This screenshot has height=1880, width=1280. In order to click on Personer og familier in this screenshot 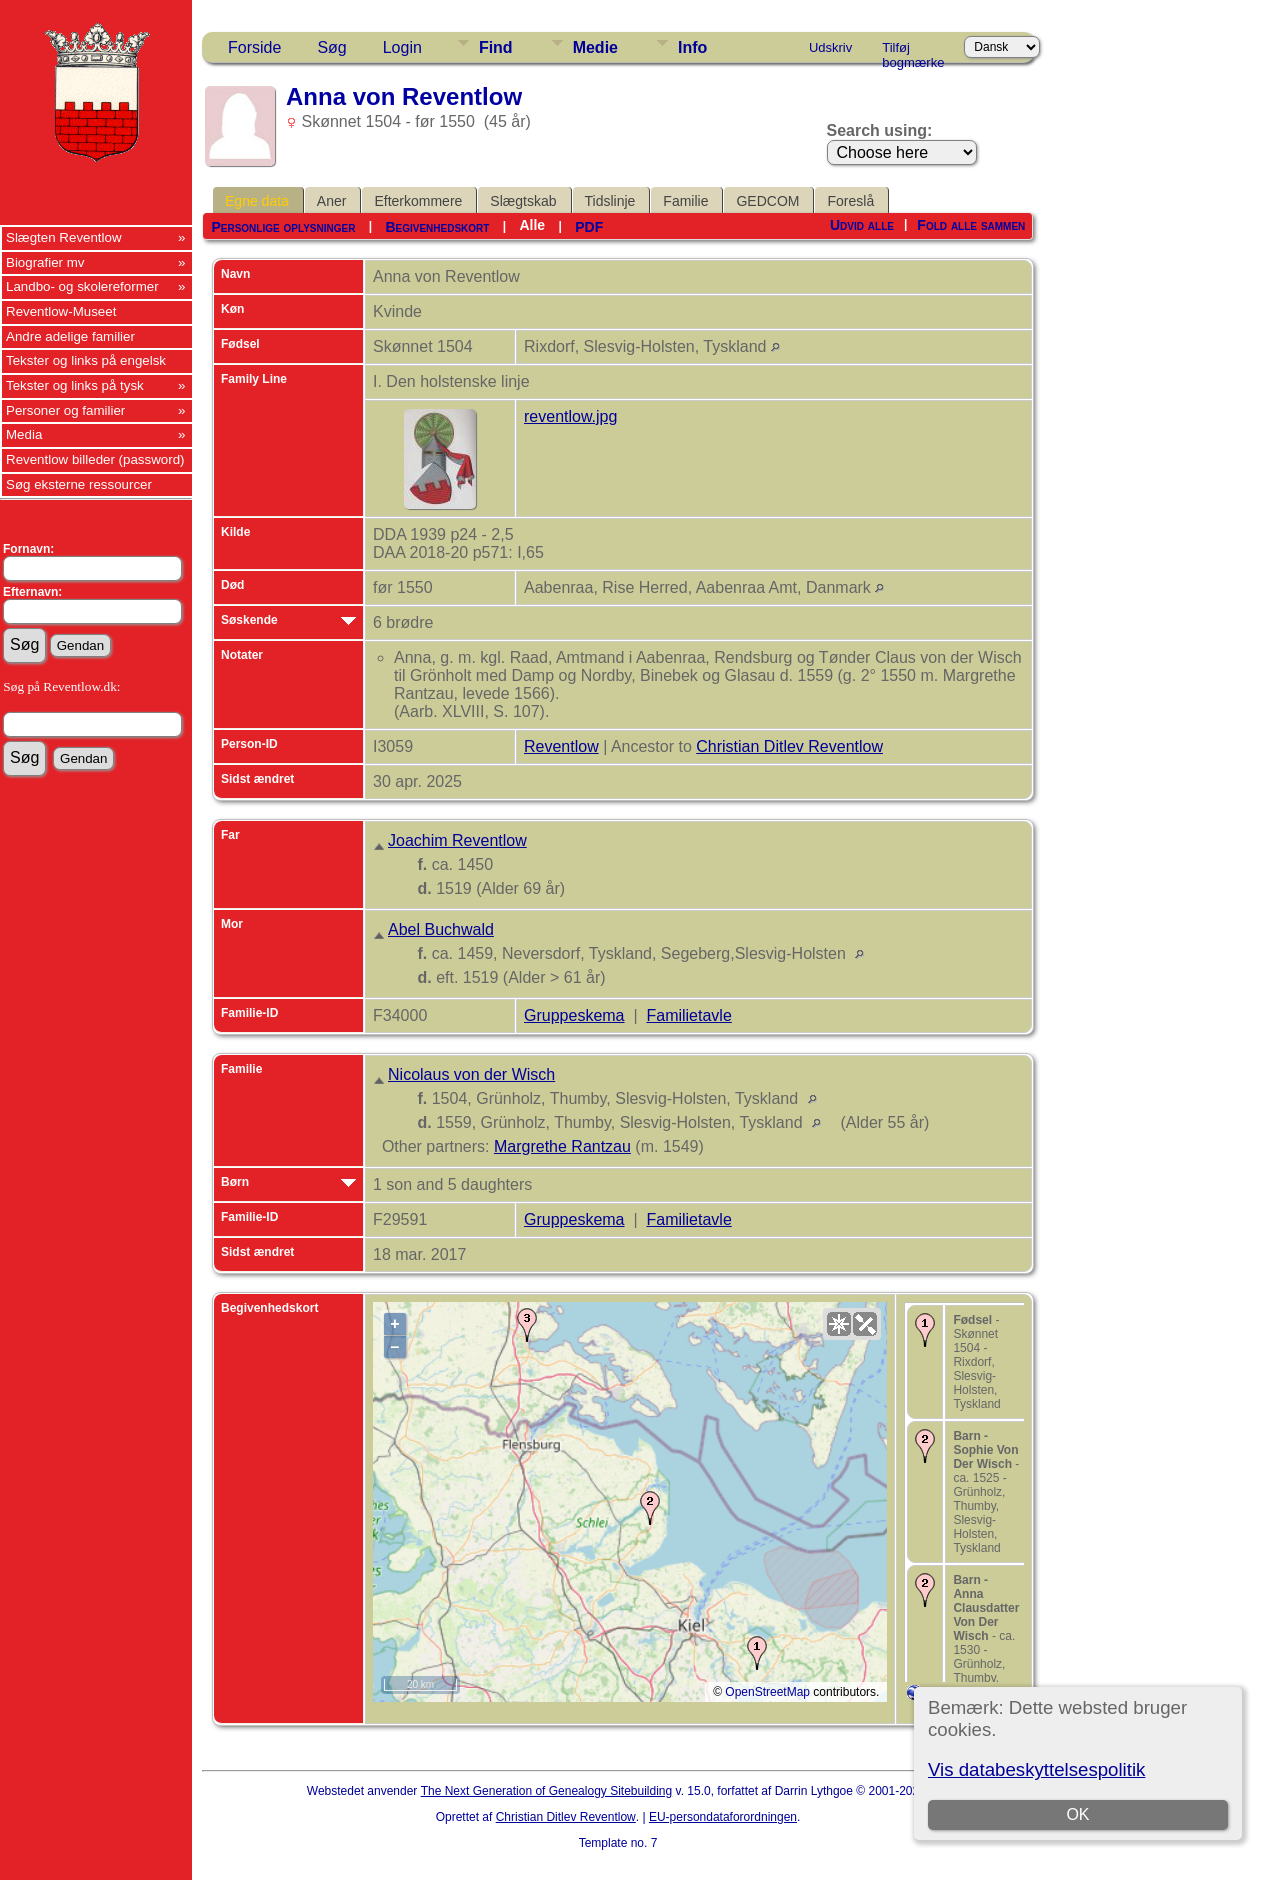, I will do `click(65, 410)`.